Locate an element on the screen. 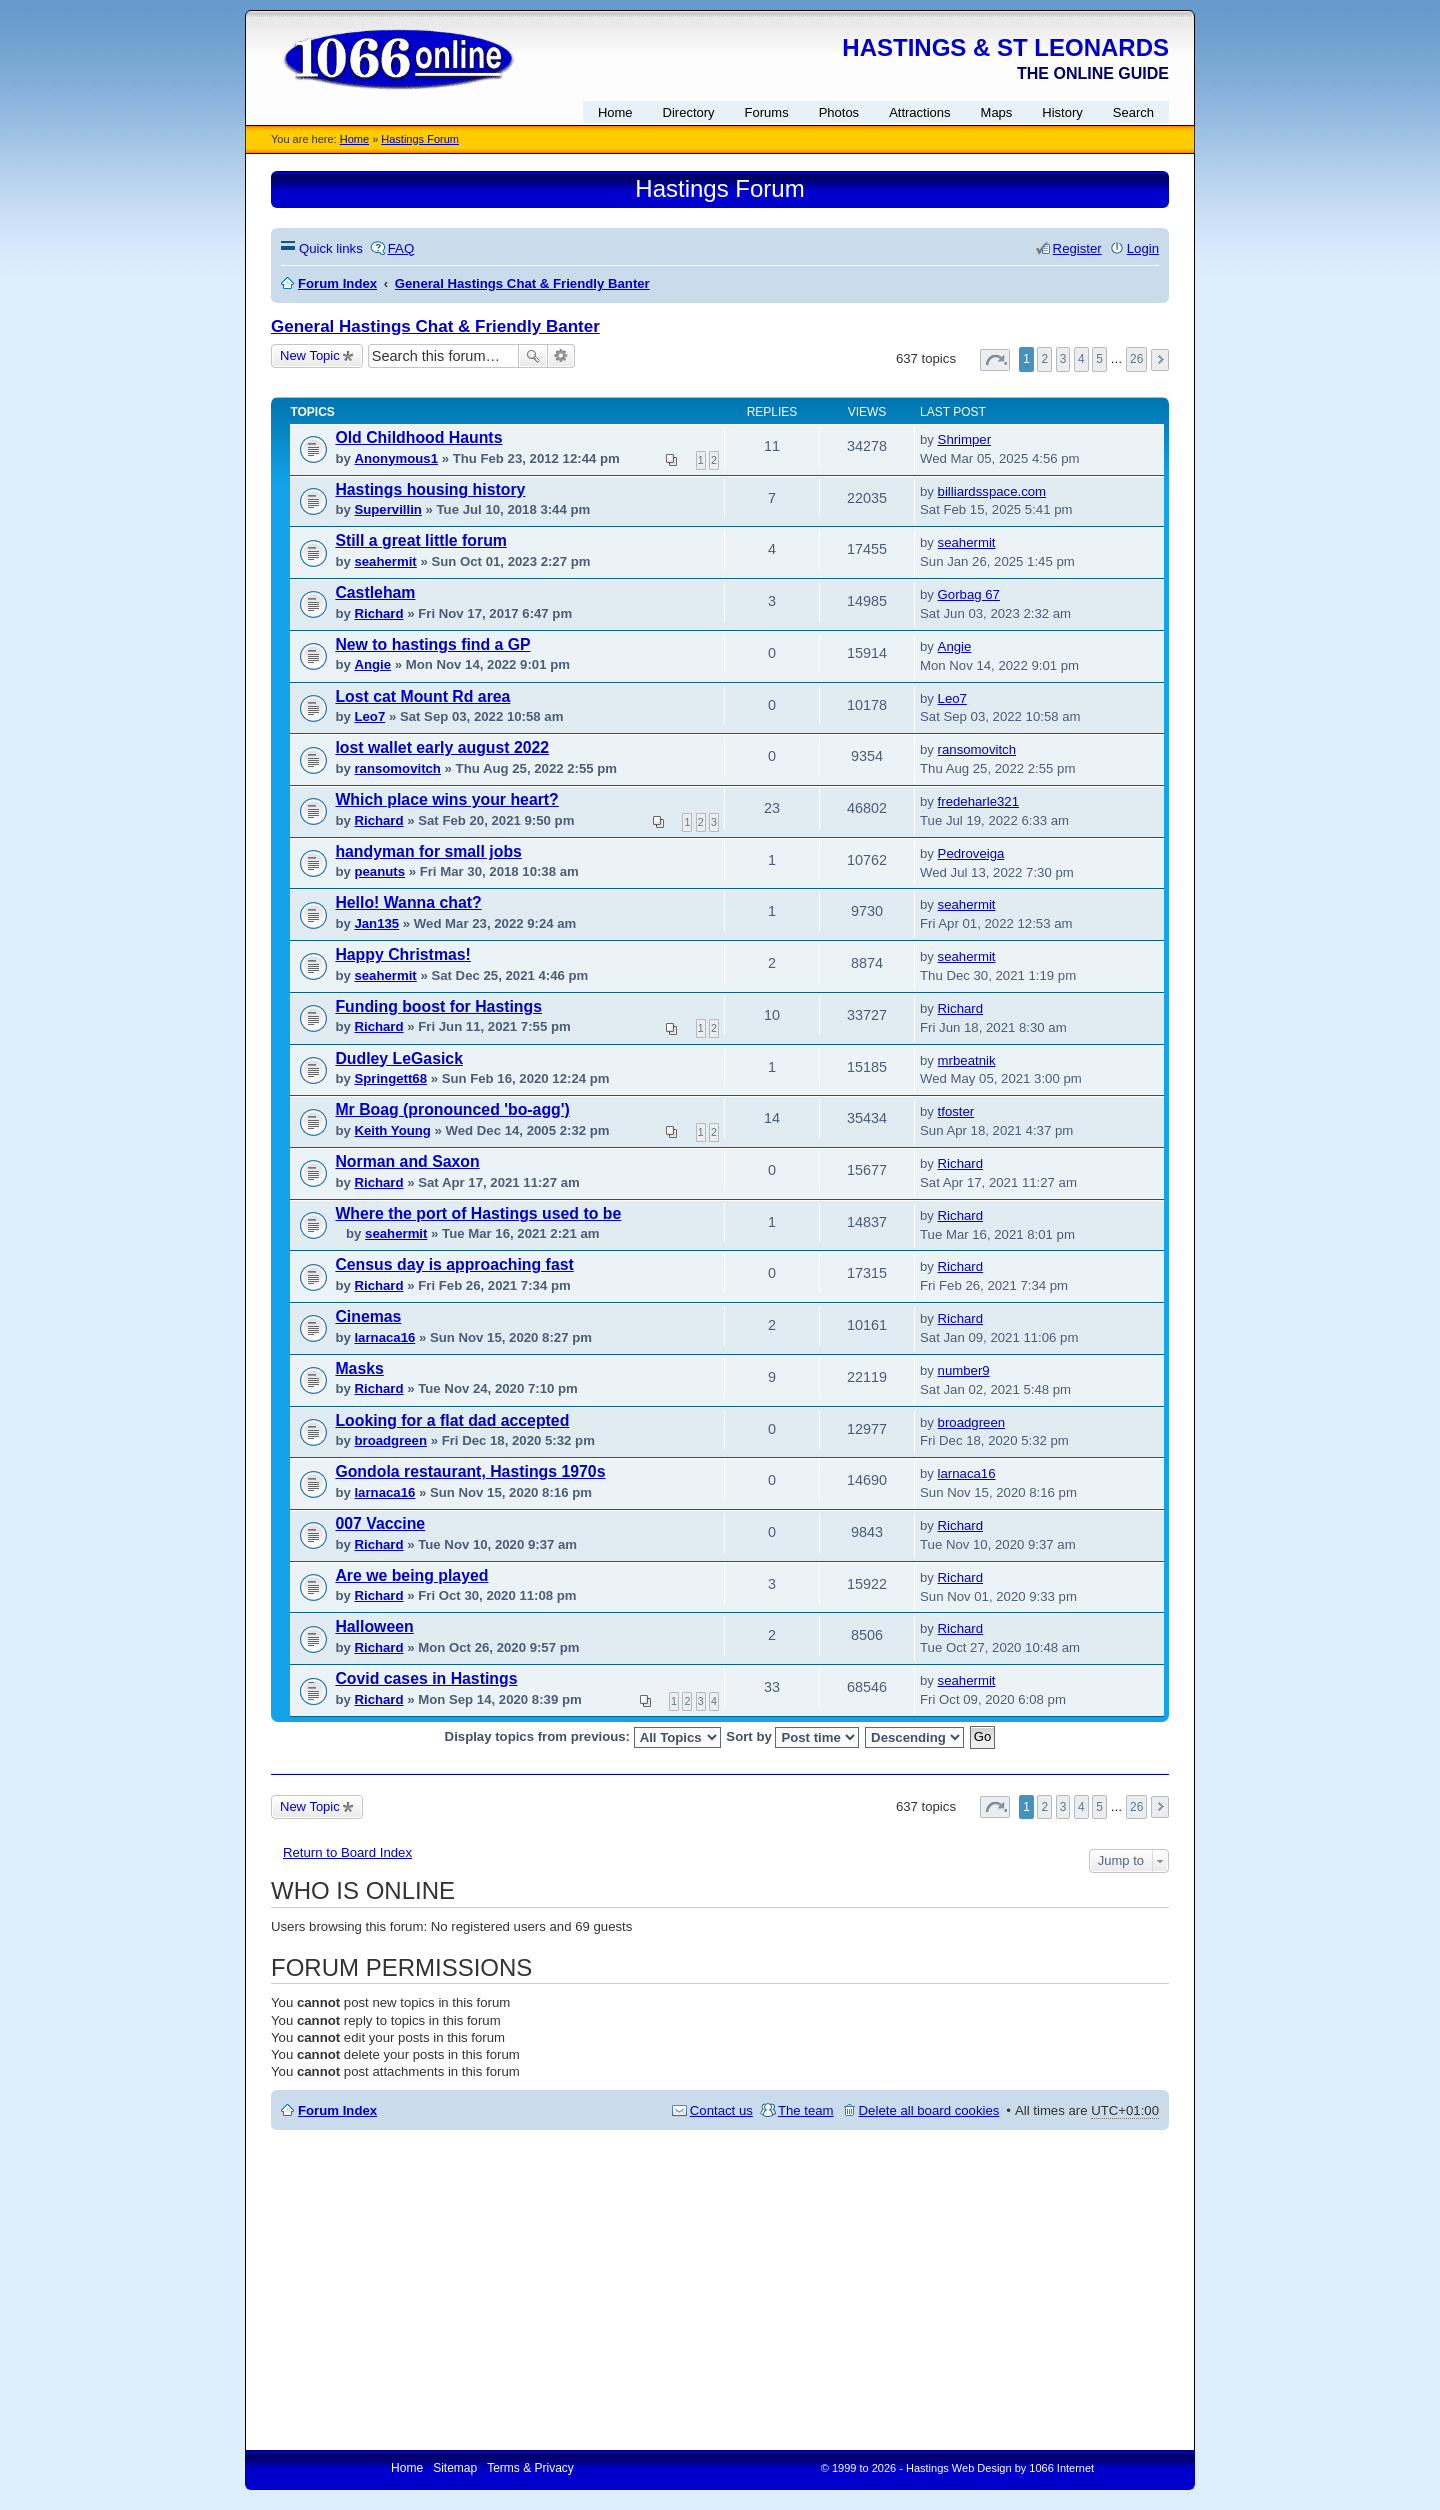 This screenshot has width=1440, height=2510. Sitemap is located at coordinates (455, 2468).